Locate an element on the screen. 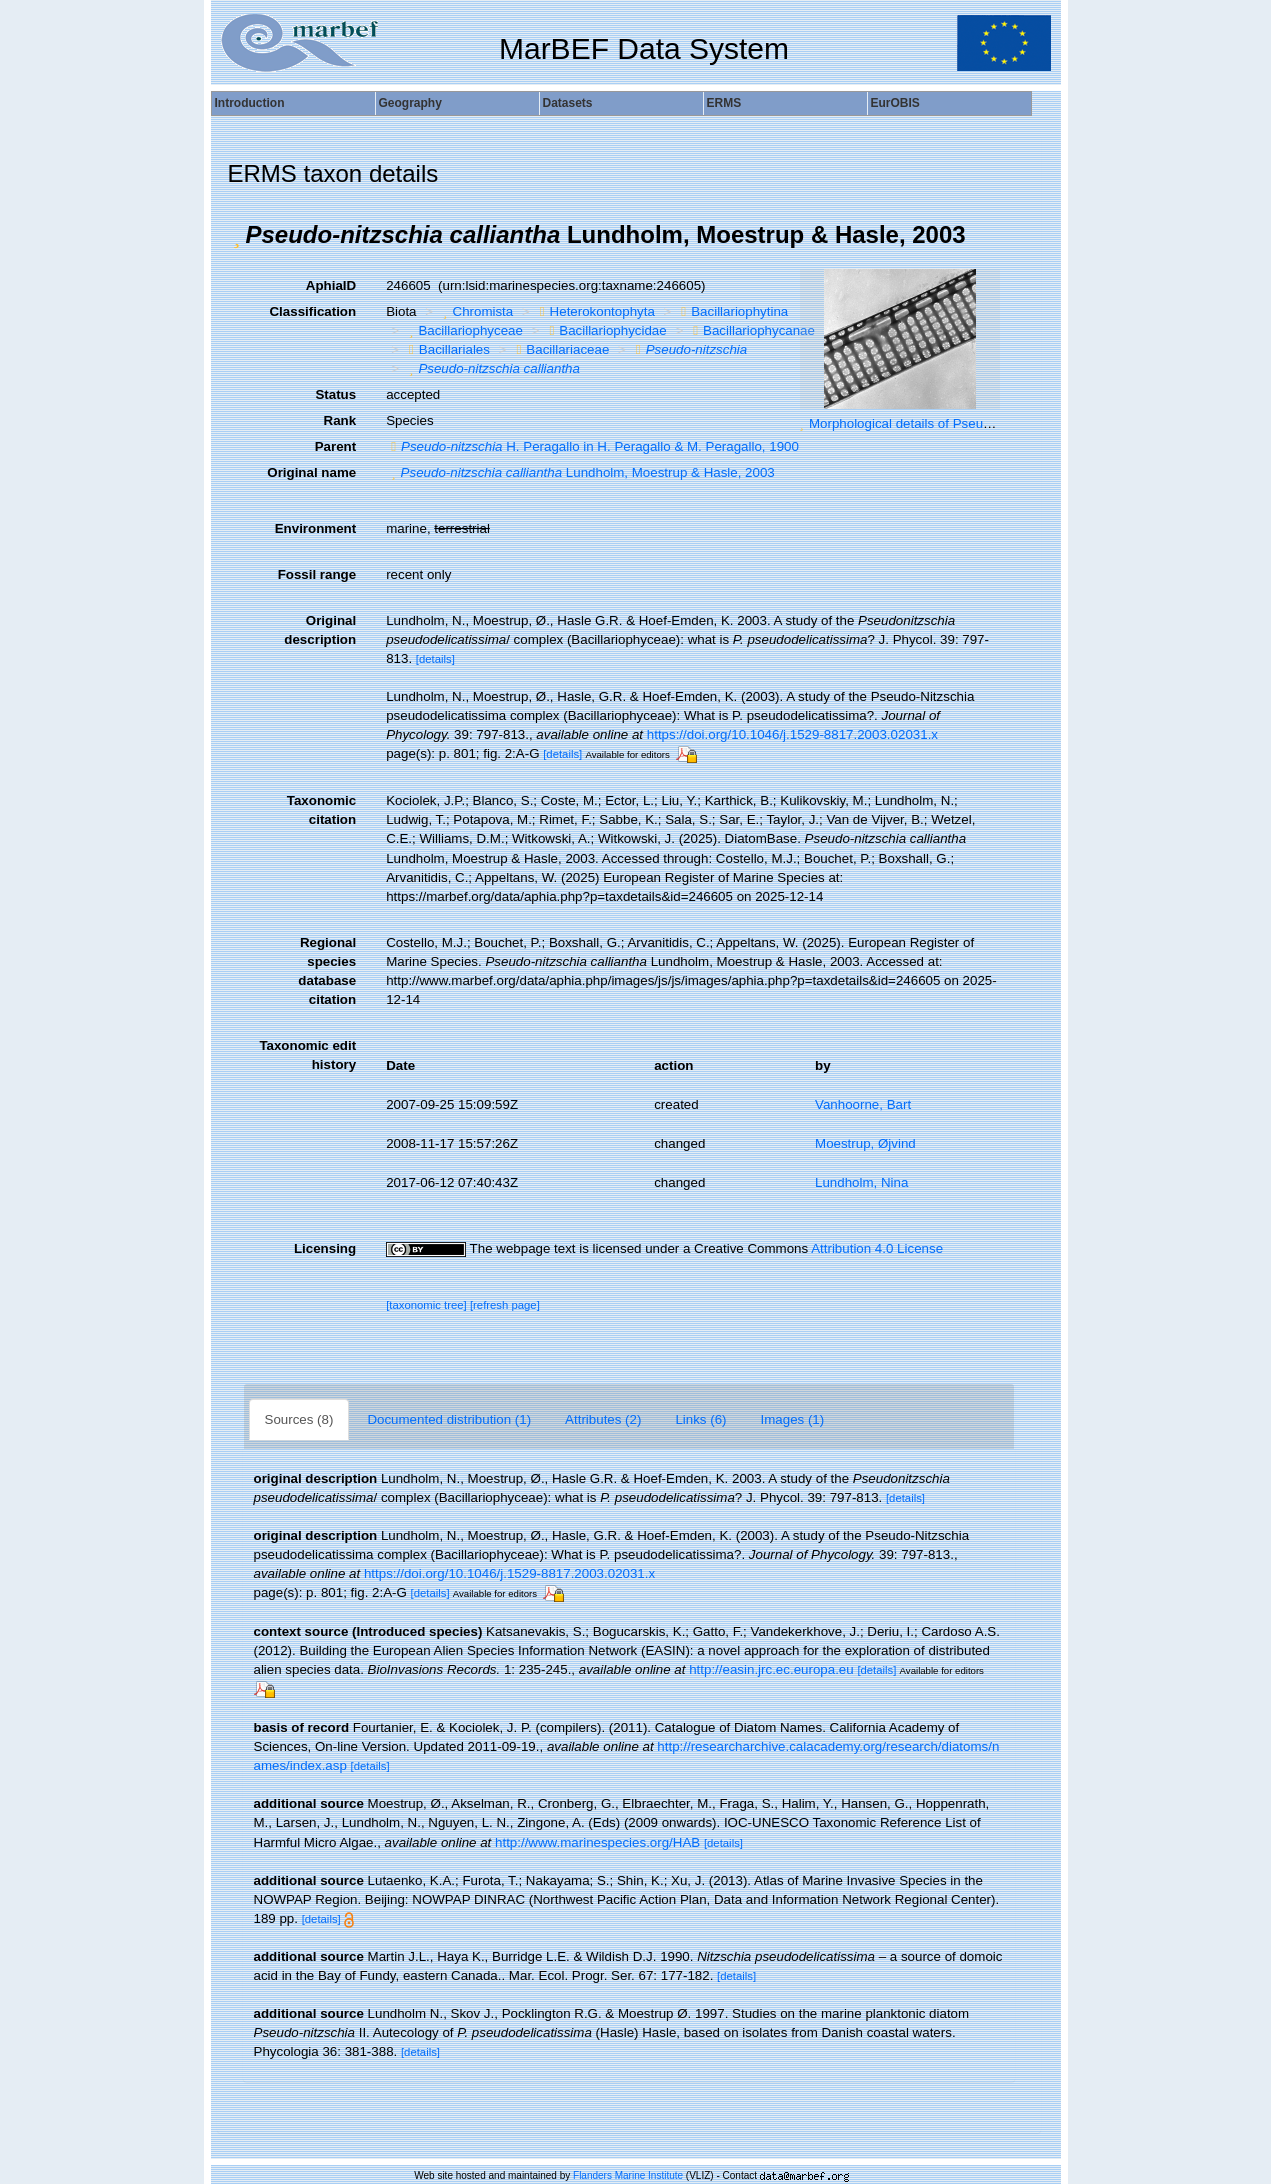 The image size is (1271, 2184). Bacillariales is located at coordinates (447, 349).